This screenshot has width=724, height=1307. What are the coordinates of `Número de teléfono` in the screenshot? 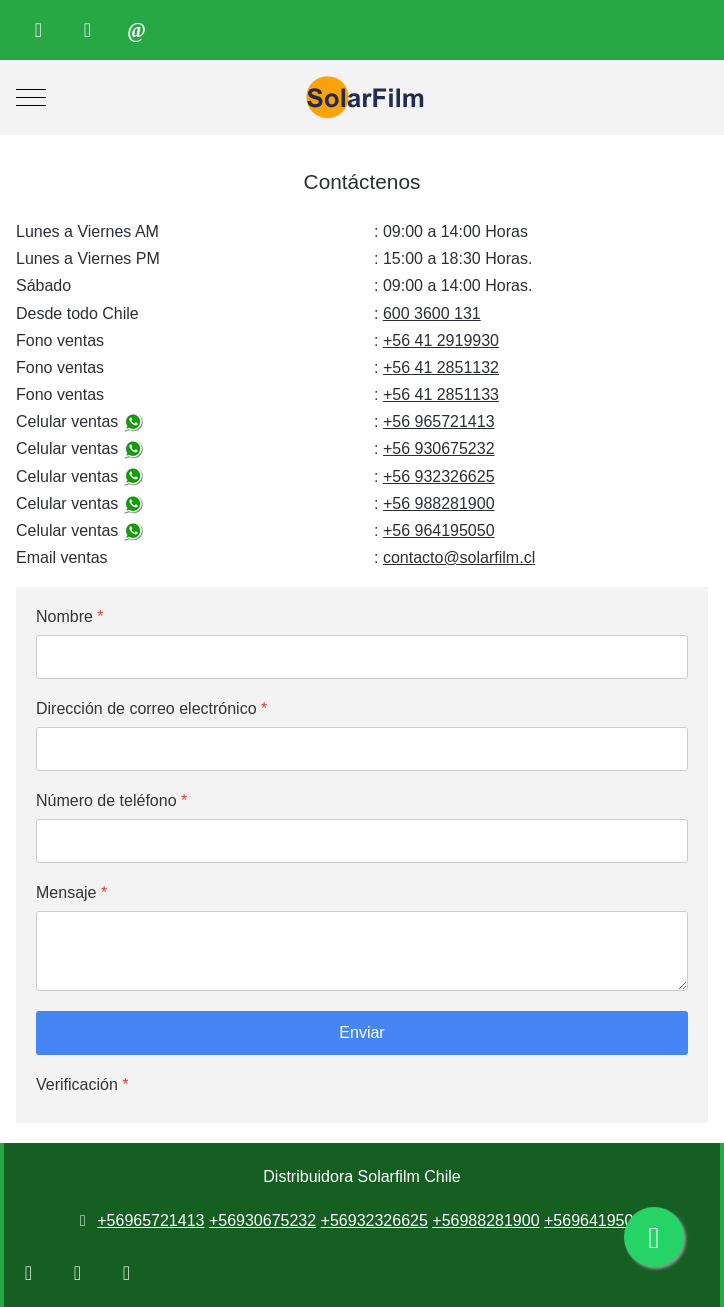 It's located at (111, 800).